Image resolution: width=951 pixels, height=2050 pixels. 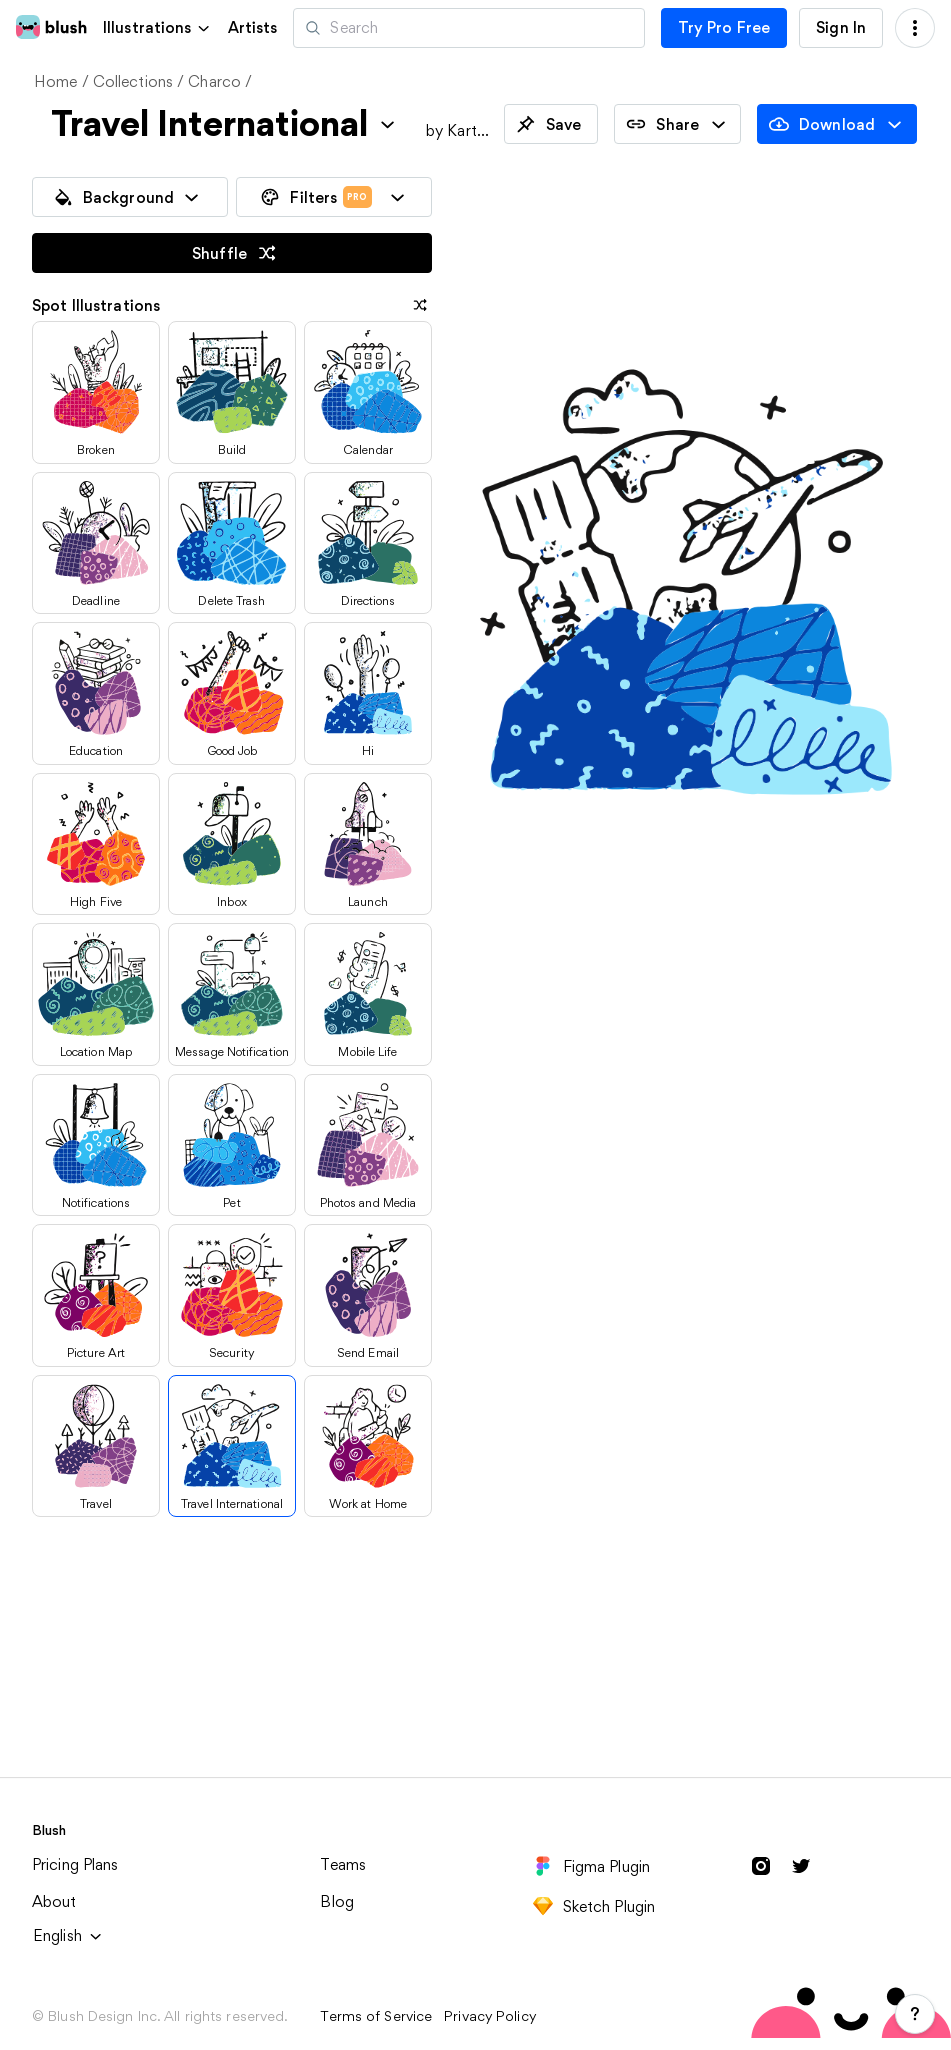 I want to click on Artists, so click(x=253, y=28).